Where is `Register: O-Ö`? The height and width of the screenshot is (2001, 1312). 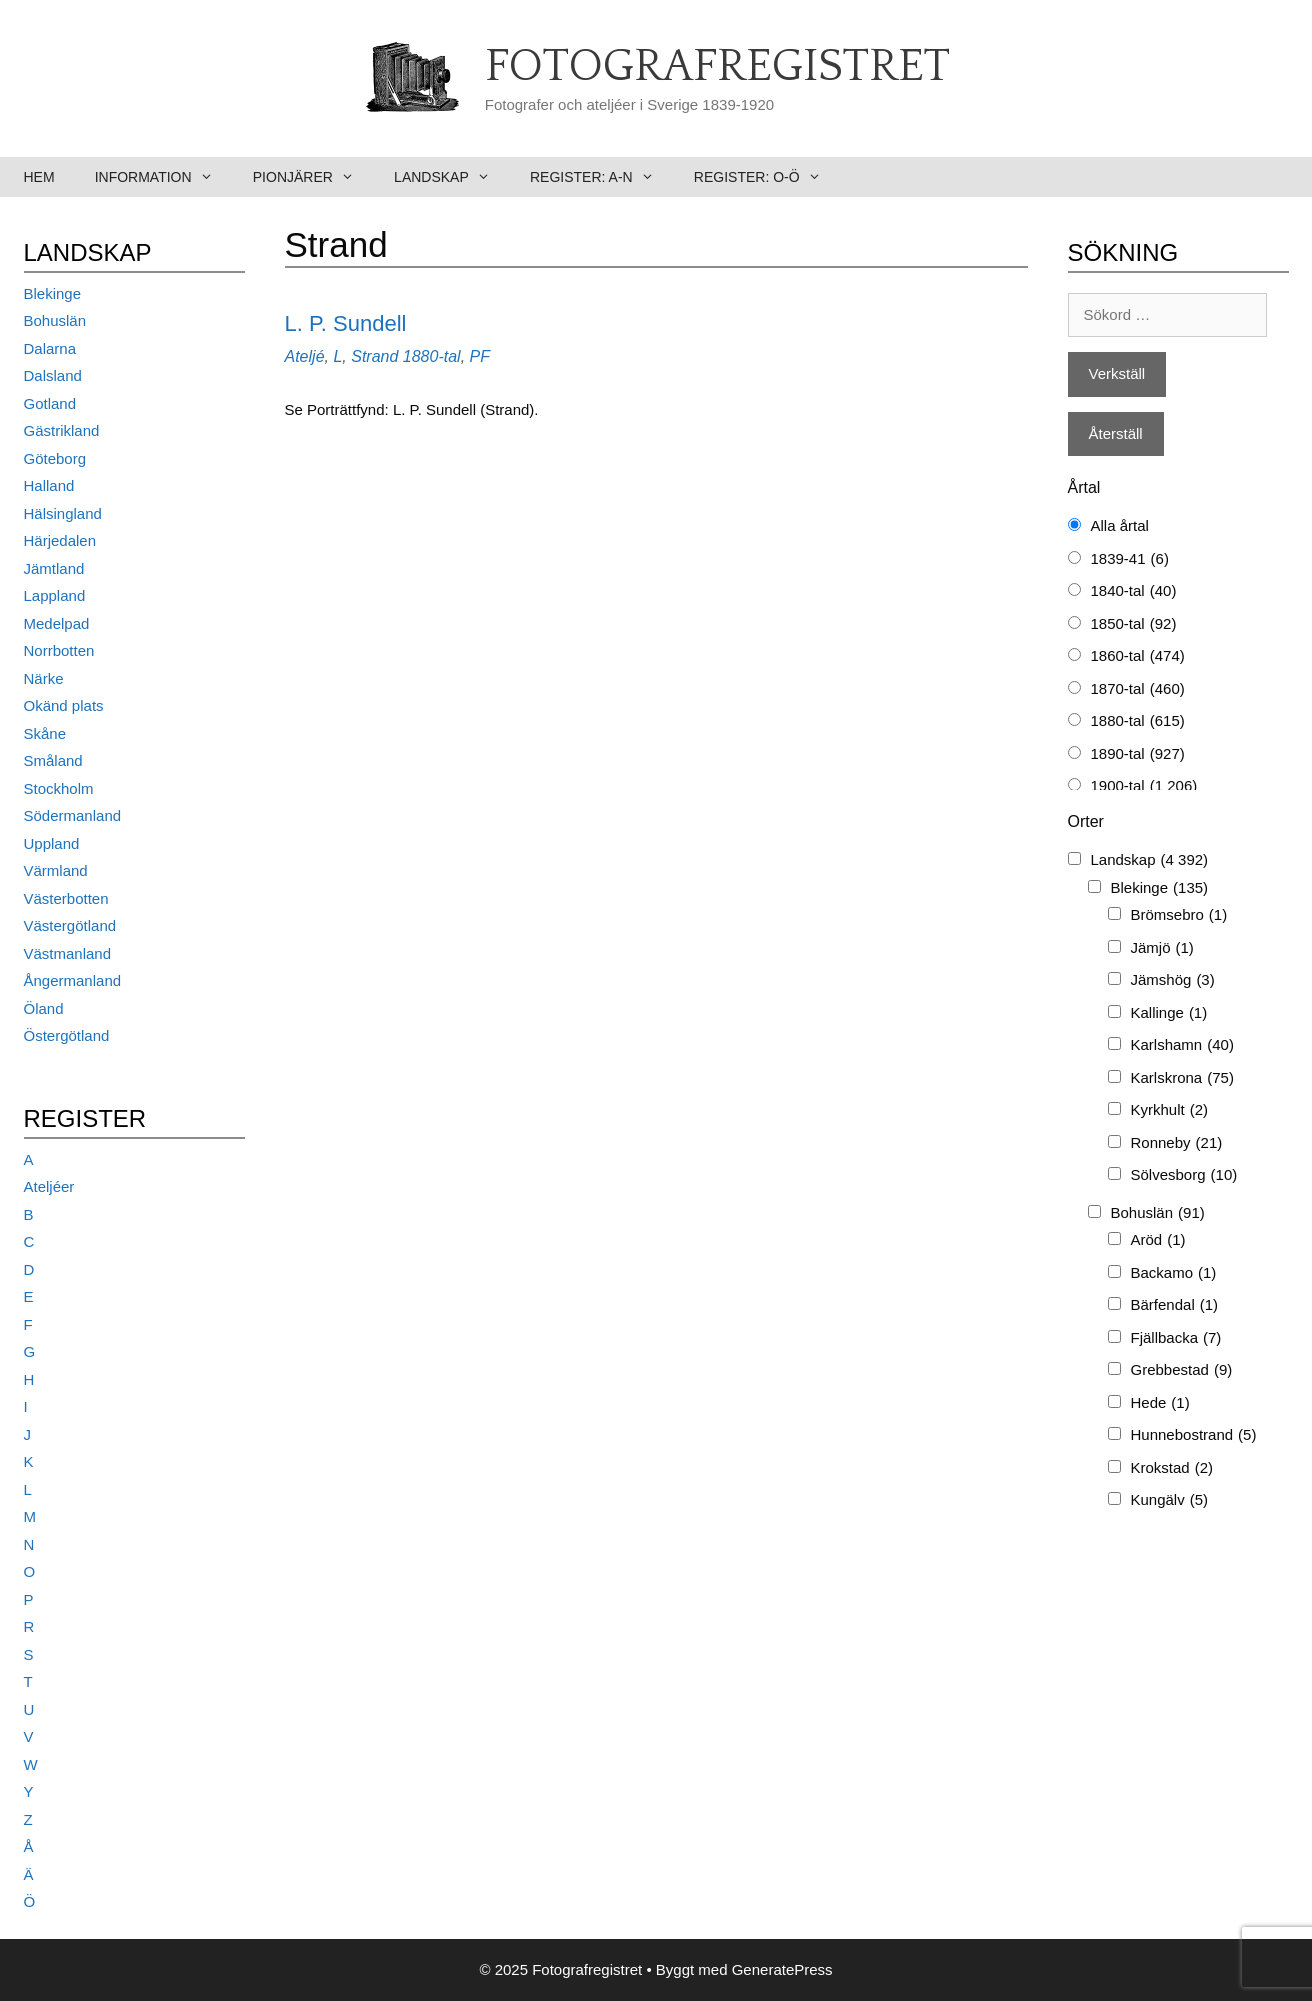 Register: O-Ö is located at coordinates (767, 177).